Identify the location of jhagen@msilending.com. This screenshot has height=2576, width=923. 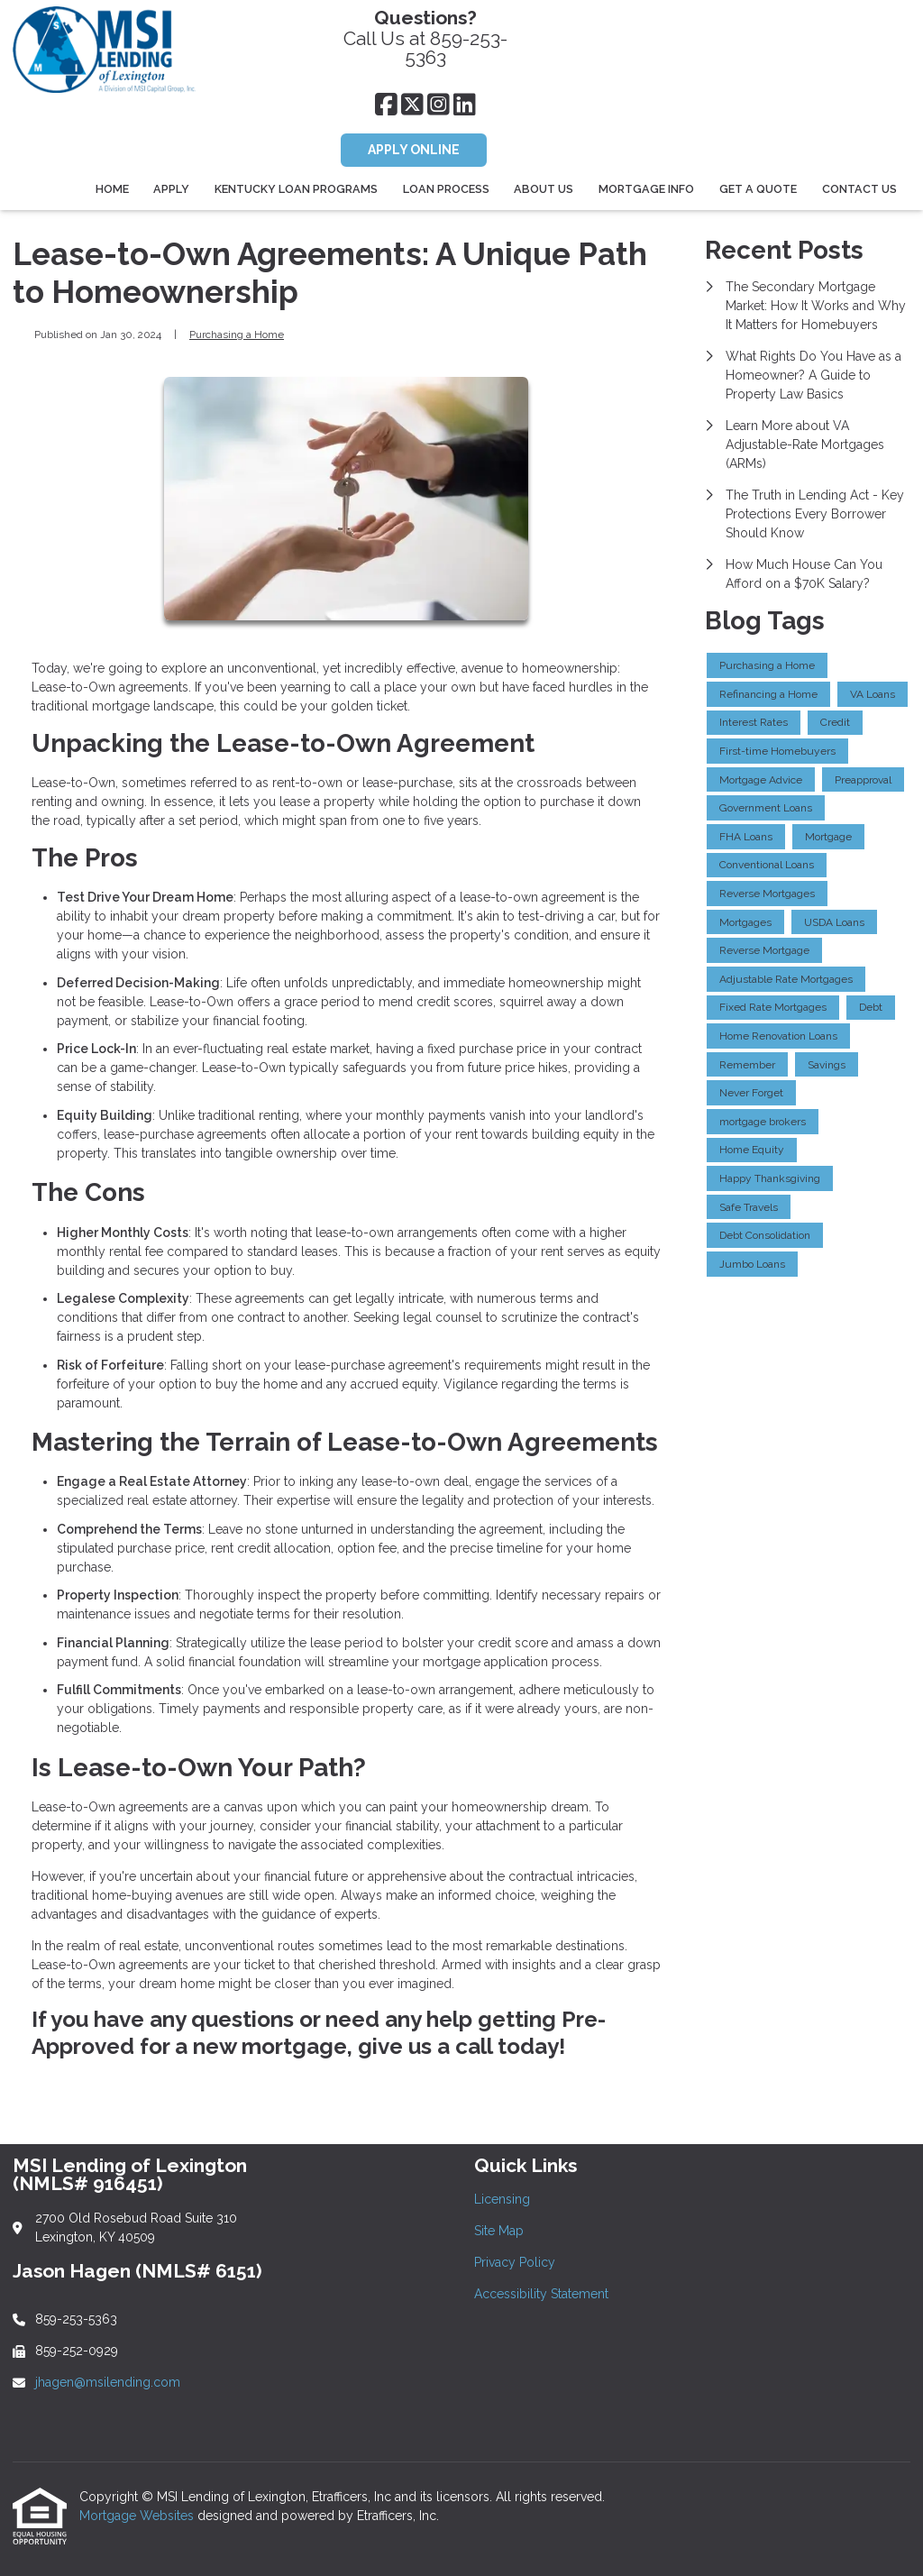
(107, 2382).